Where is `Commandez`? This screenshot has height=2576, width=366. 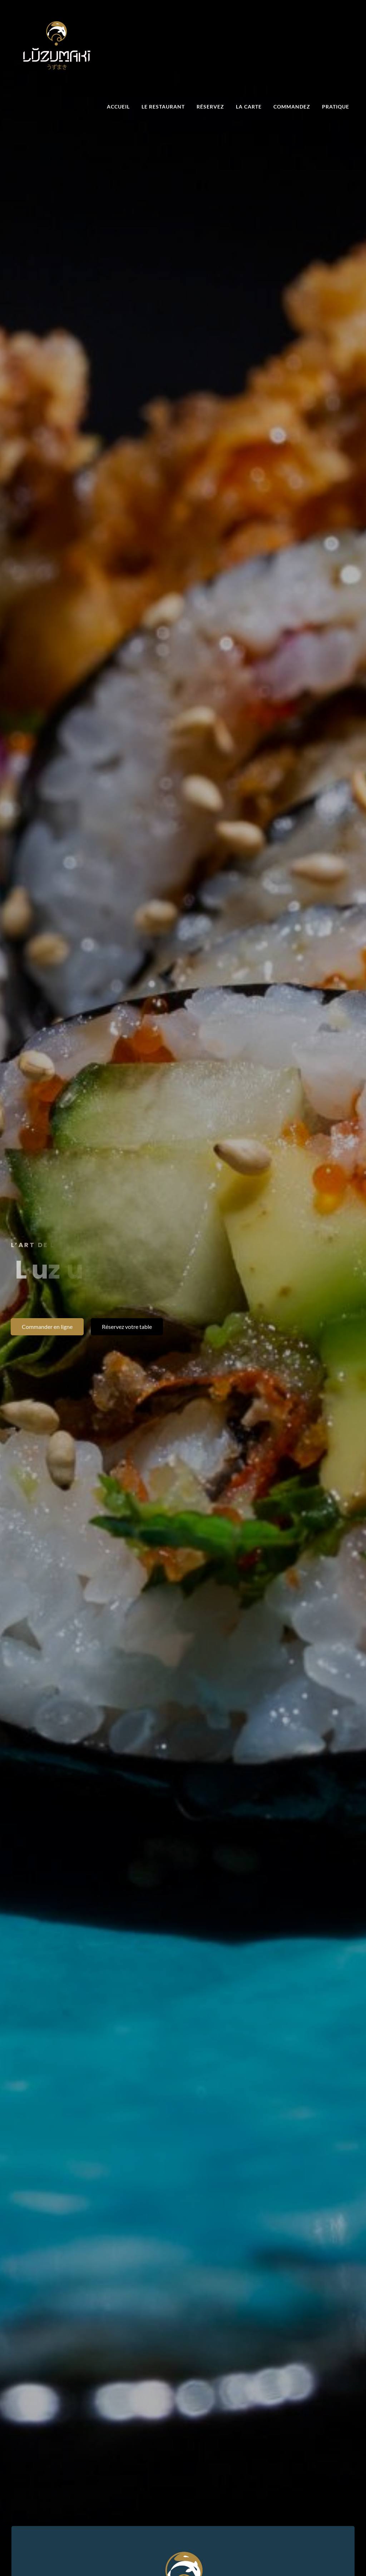 Commandez is located at coordinates (291, 107).